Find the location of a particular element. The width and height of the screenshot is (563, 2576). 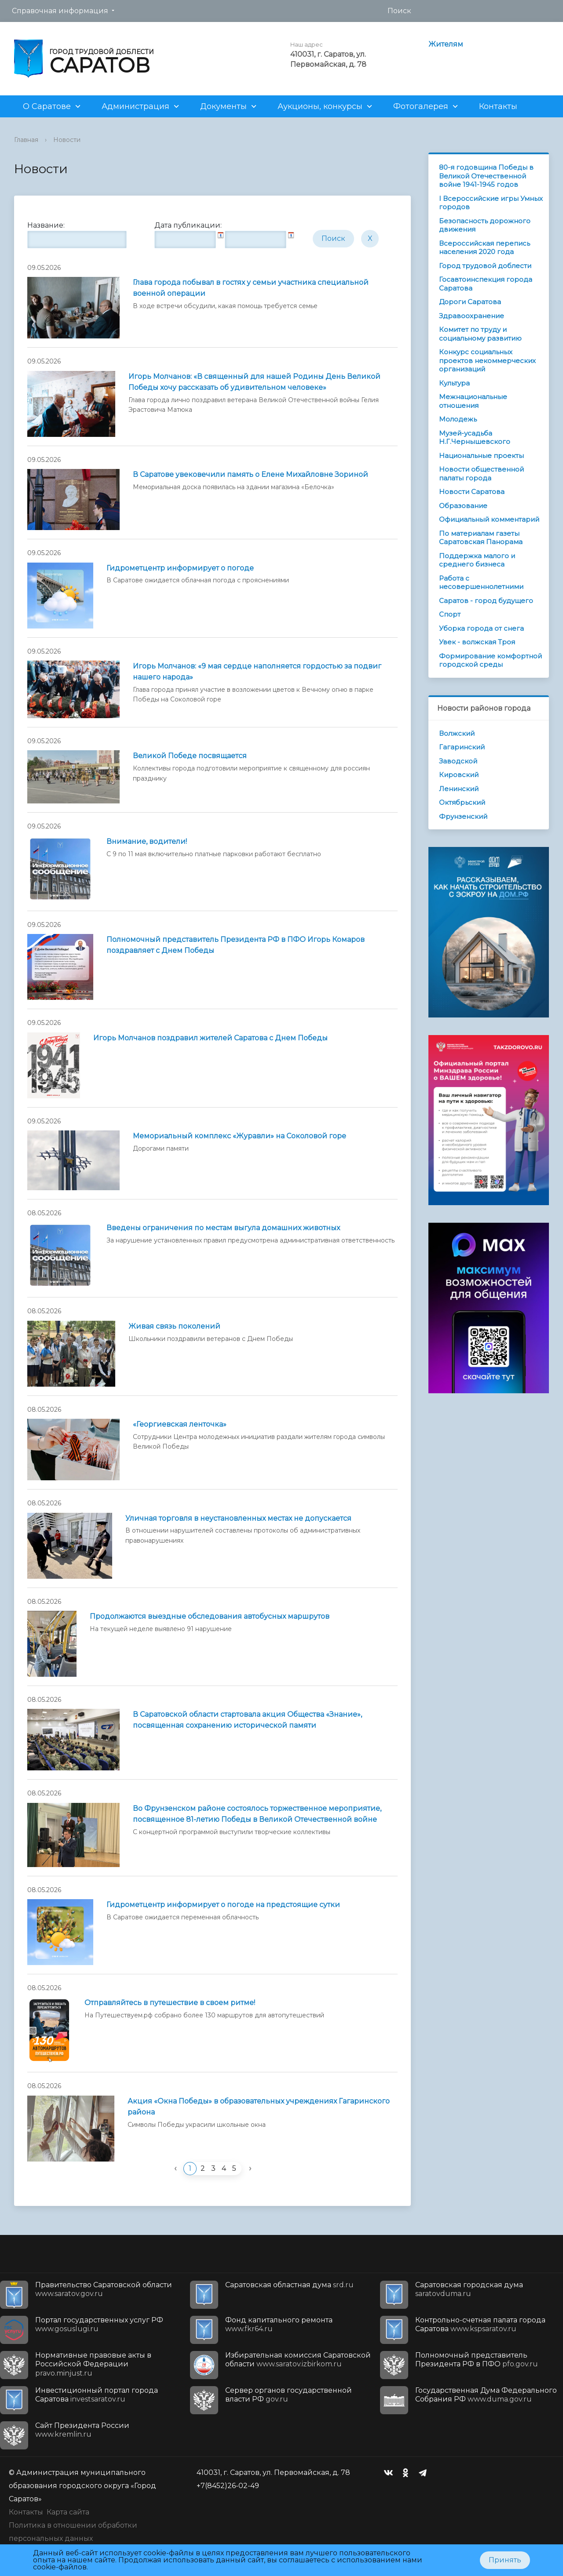

Игорь Молчанов: «В священный для нашей Родины День Великой Победы хочу рассказать об удивительном человеке» is located at coordinates (254, 382).